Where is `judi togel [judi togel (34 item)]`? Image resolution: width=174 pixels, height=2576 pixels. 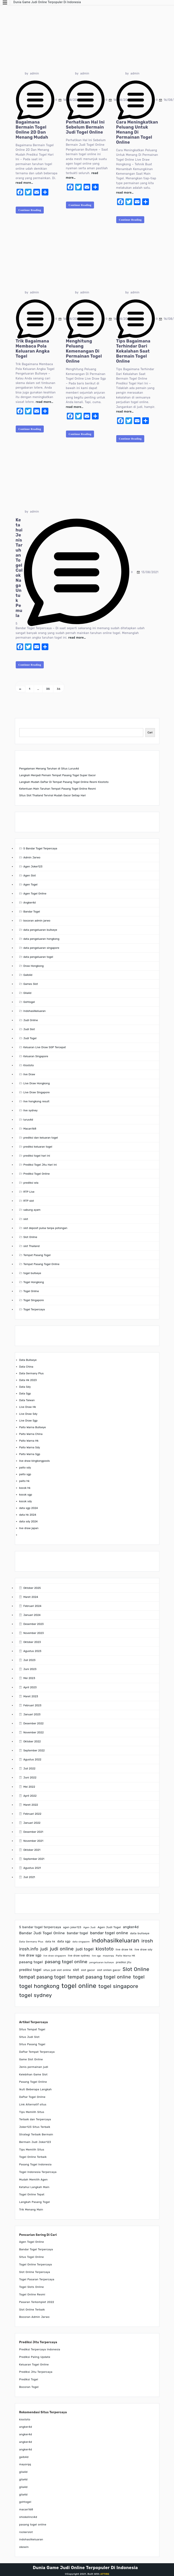
judi togel [judi togel (34 item)] is located at coordinates (85, 1949).